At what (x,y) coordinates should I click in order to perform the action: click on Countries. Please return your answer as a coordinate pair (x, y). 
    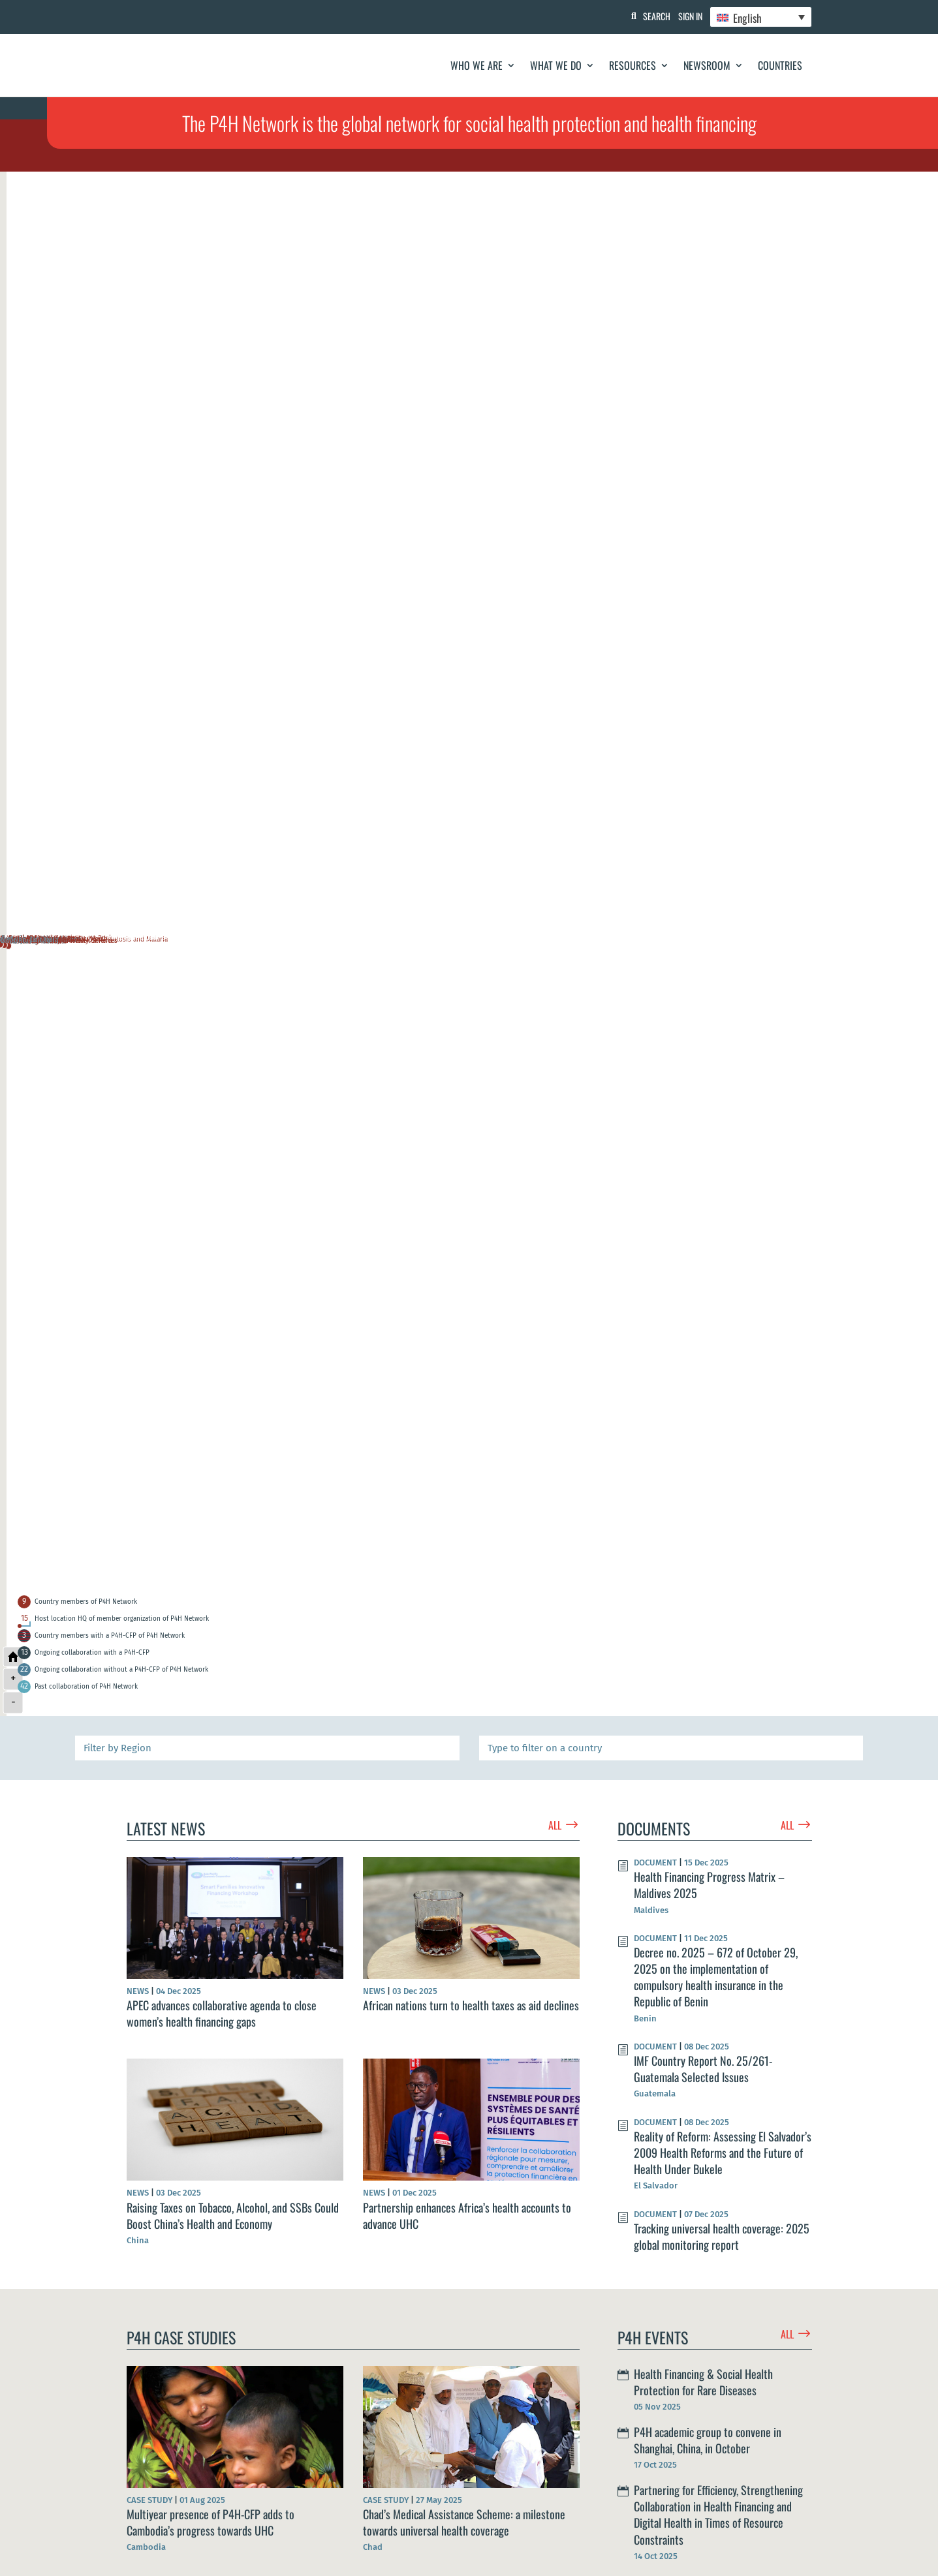
    Looking at the image, I should click on (780, 65).